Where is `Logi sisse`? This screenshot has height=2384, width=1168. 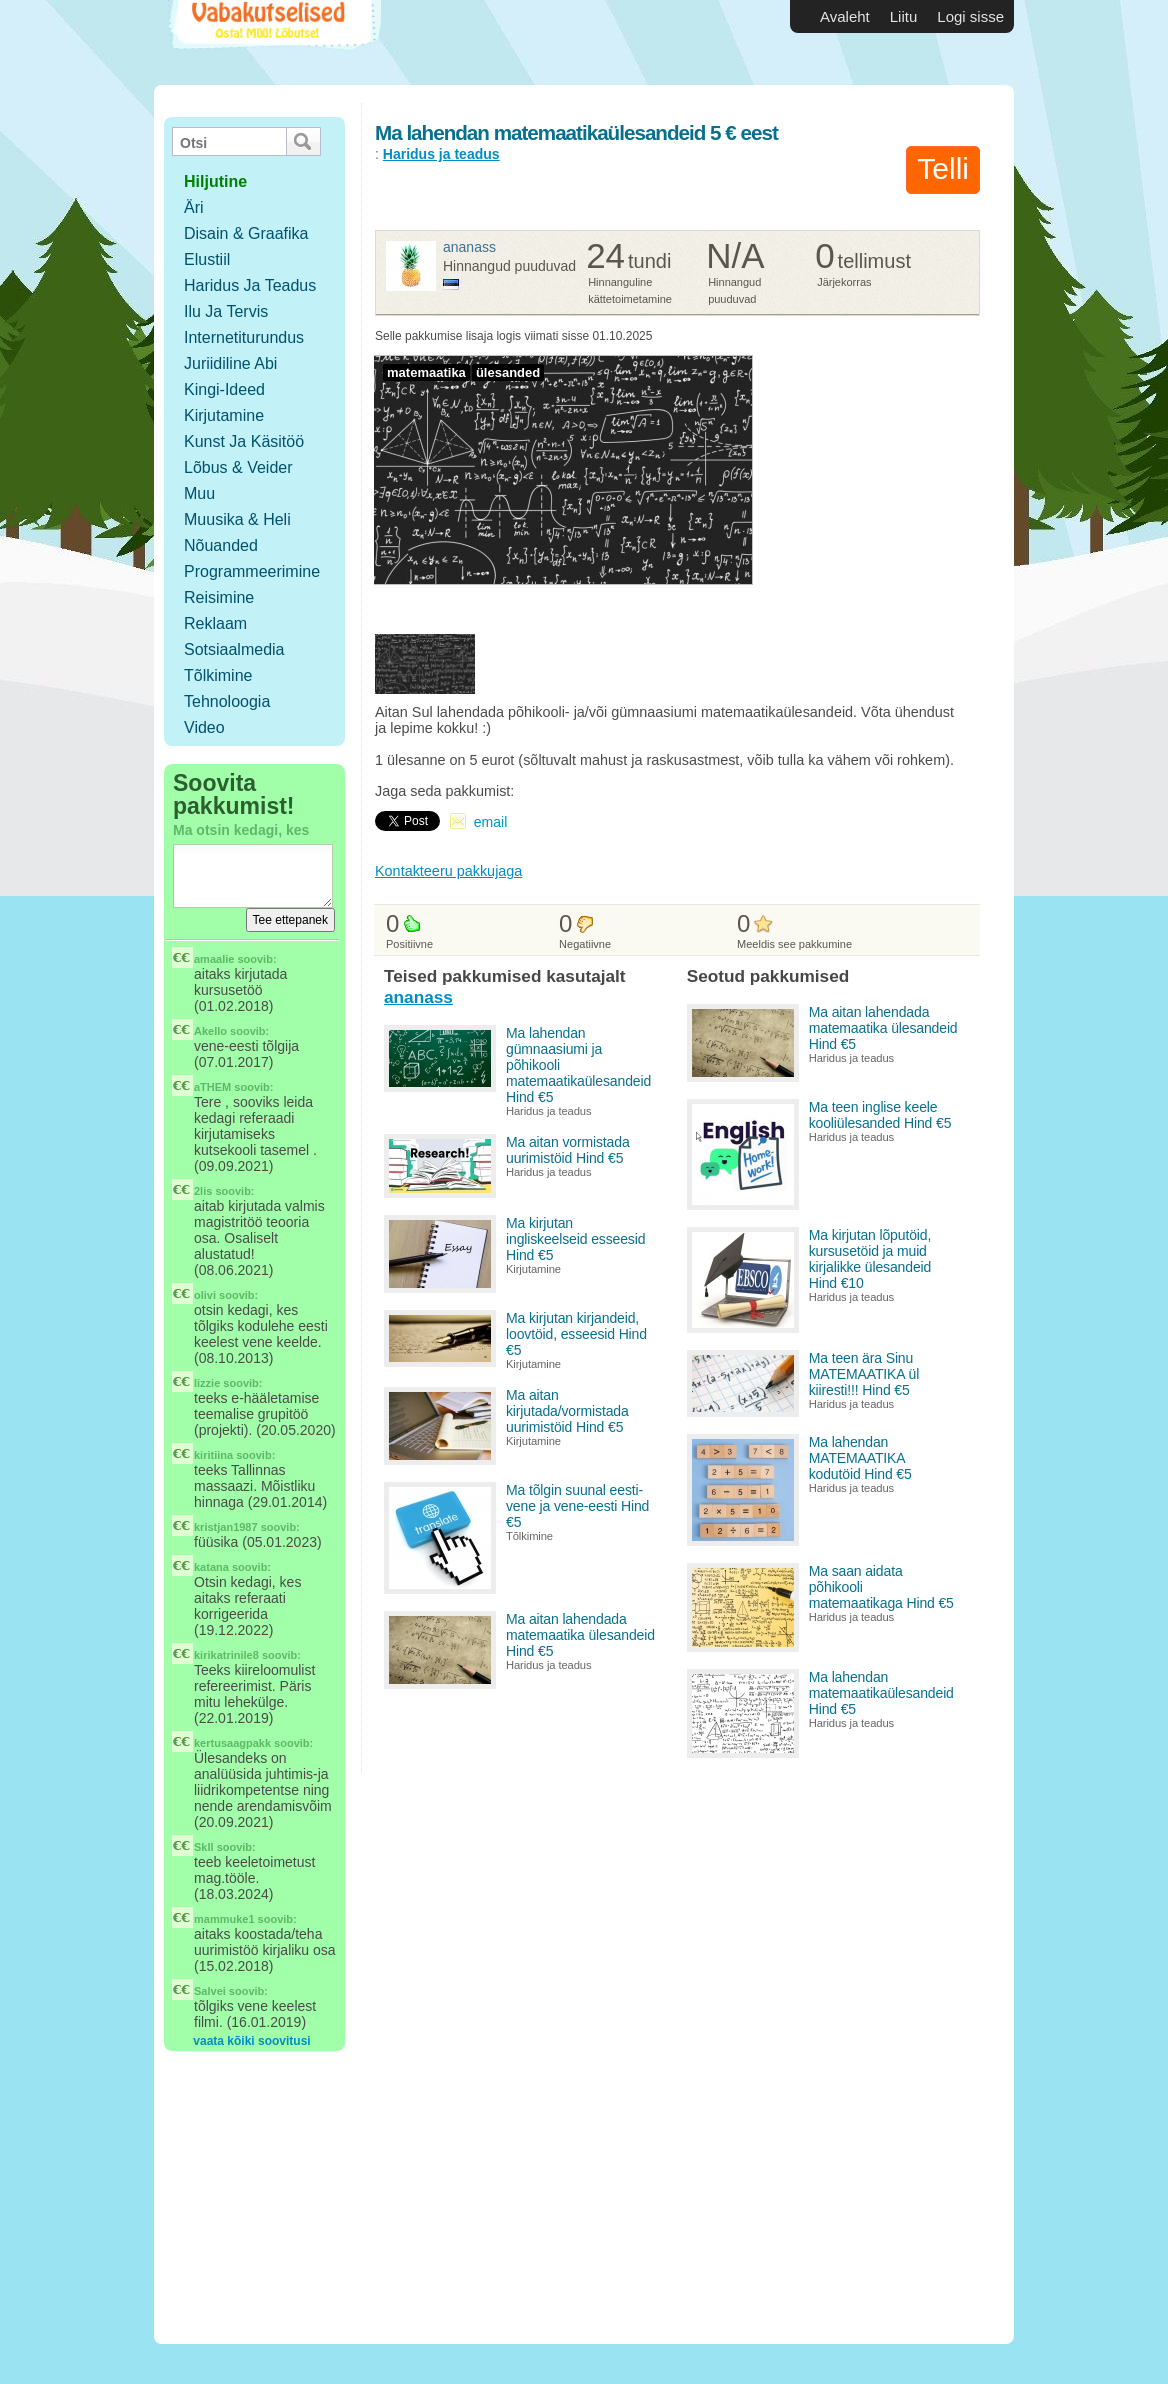
Logi sisse is located at coordinates (970, 16).